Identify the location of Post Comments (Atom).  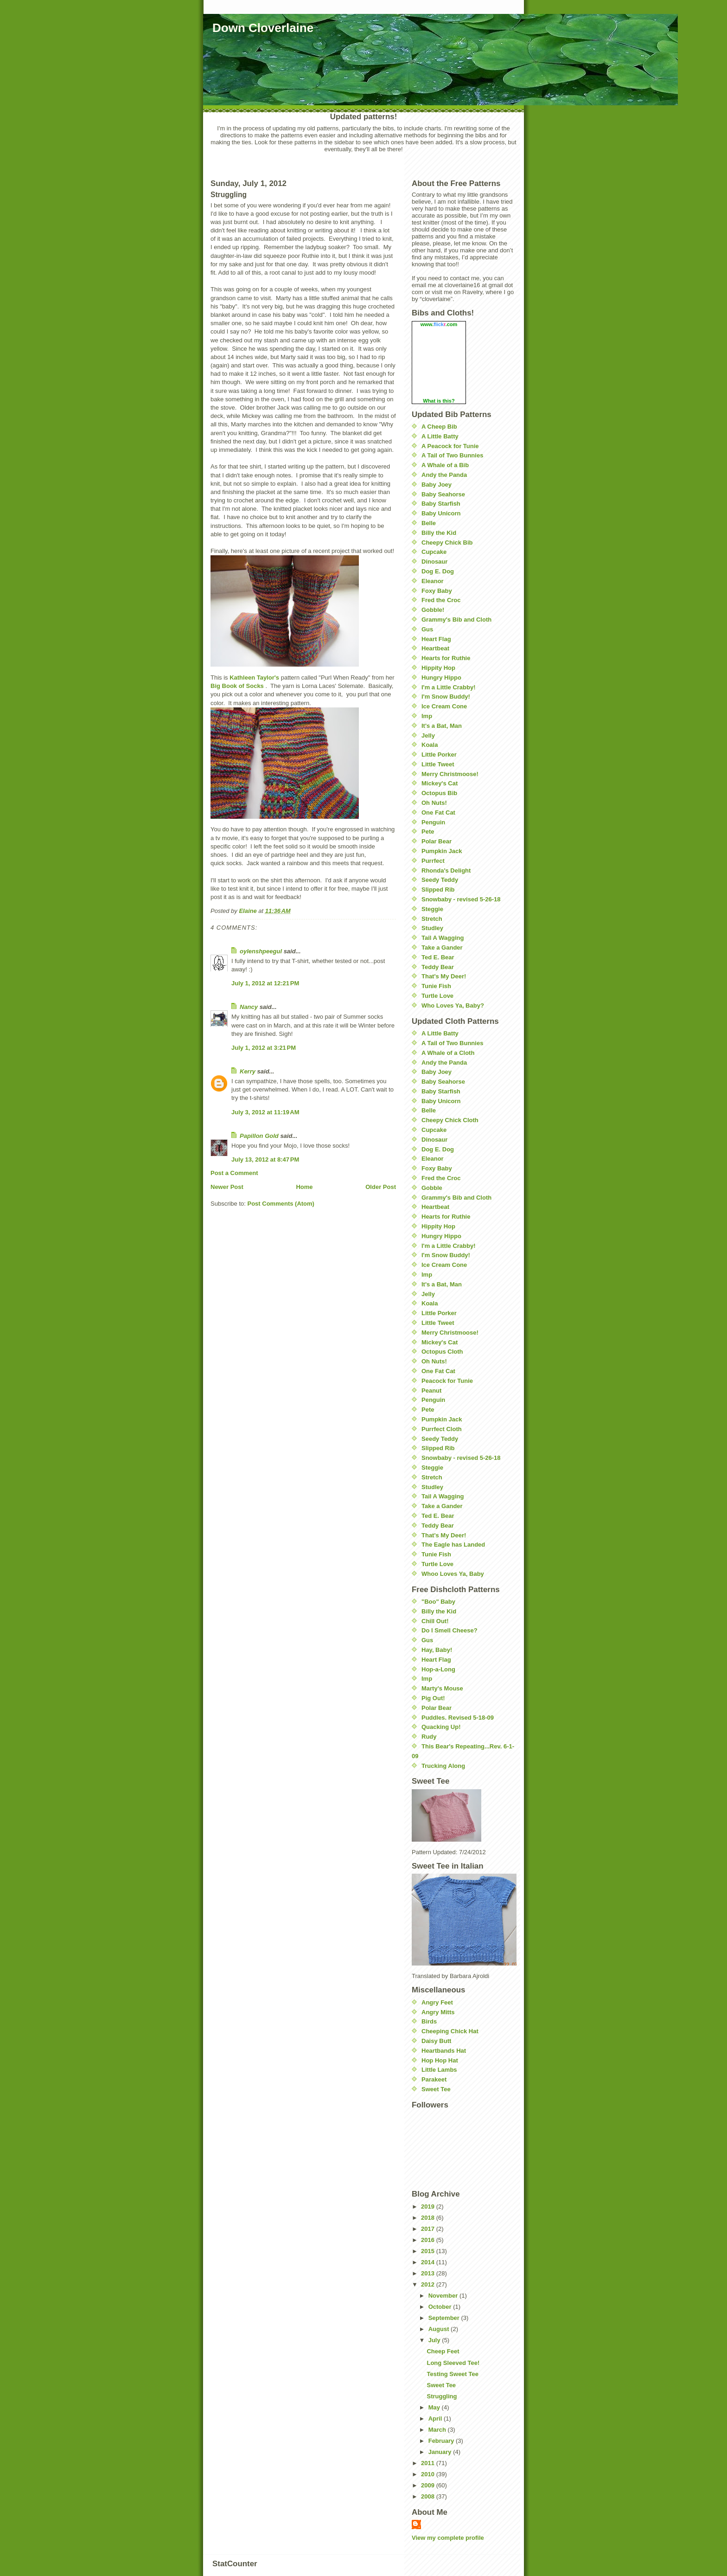
(281, 1203).